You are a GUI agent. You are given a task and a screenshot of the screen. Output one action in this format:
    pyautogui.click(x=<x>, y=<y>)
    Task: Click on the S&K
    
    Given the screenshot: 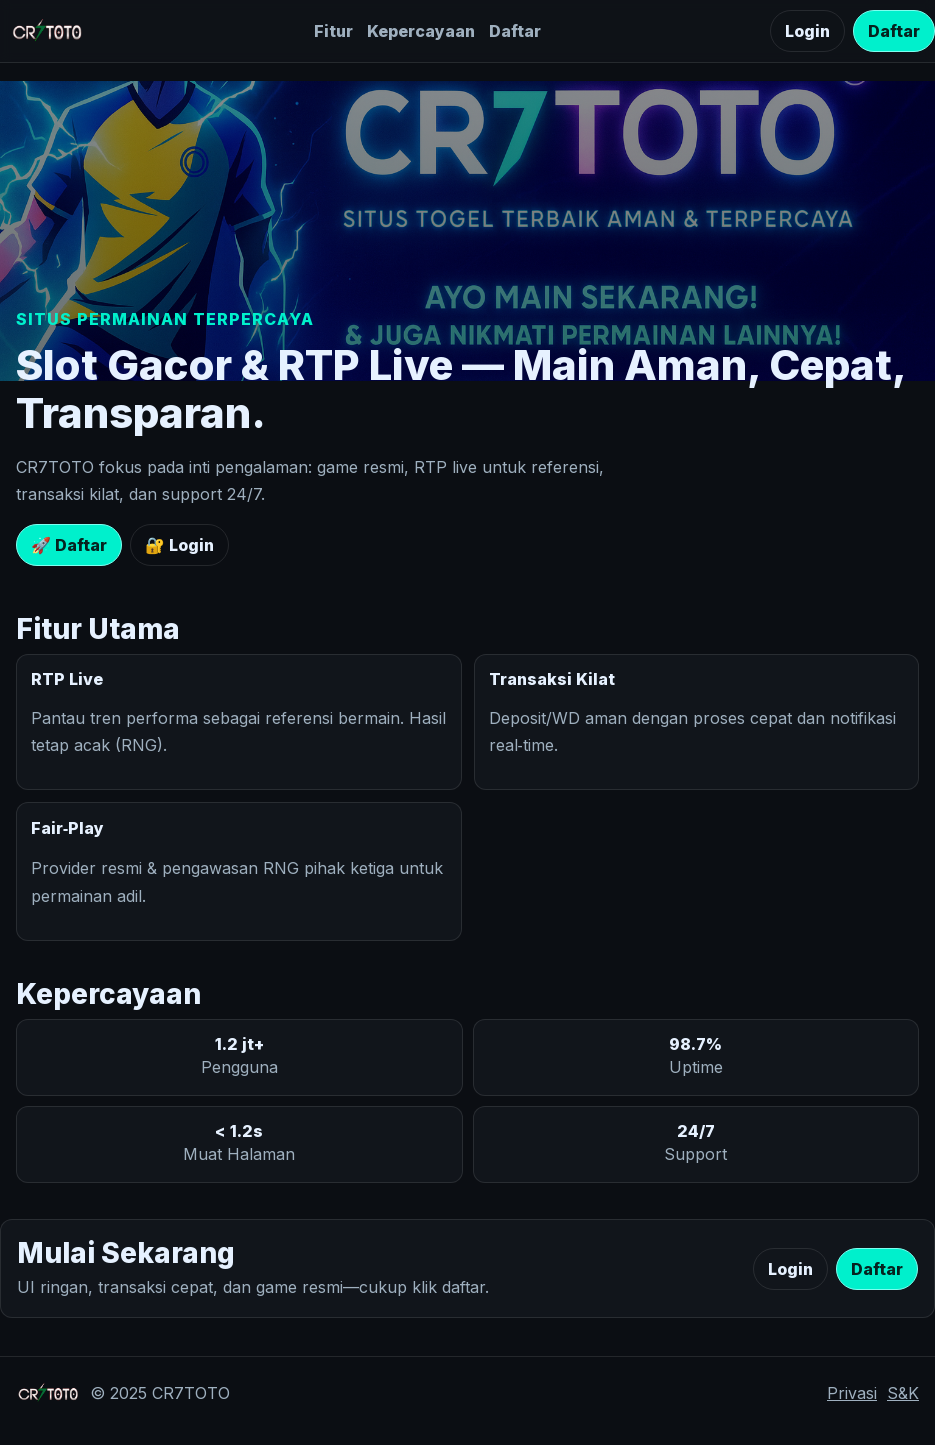 What is the action you would take?
    pyautogui.click(x=903, y=1393)
    